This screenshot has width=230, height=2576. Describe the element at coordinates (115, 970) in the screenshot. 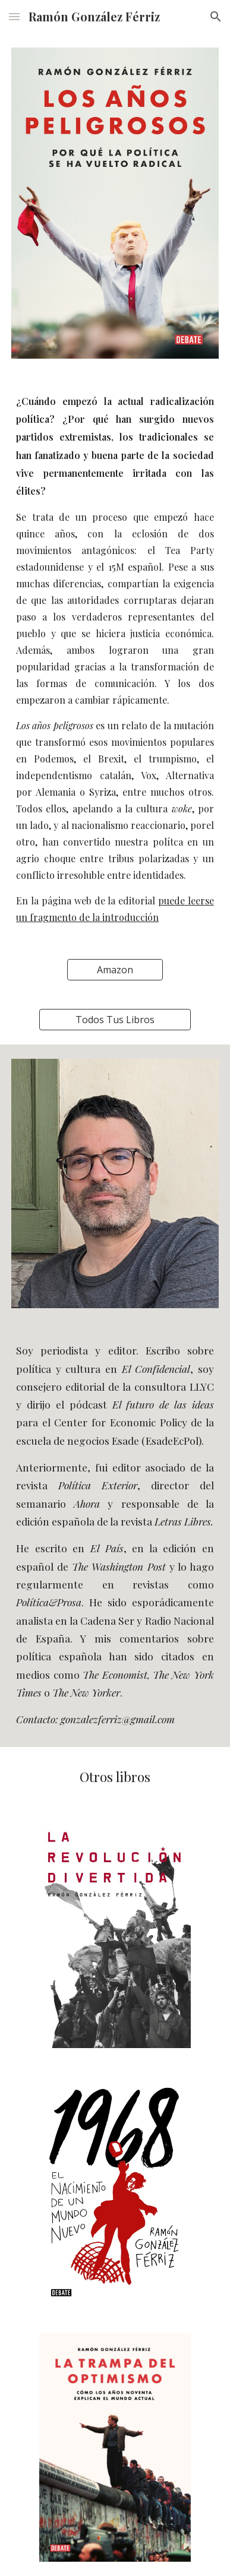

I see `[Amazon]` at that location.